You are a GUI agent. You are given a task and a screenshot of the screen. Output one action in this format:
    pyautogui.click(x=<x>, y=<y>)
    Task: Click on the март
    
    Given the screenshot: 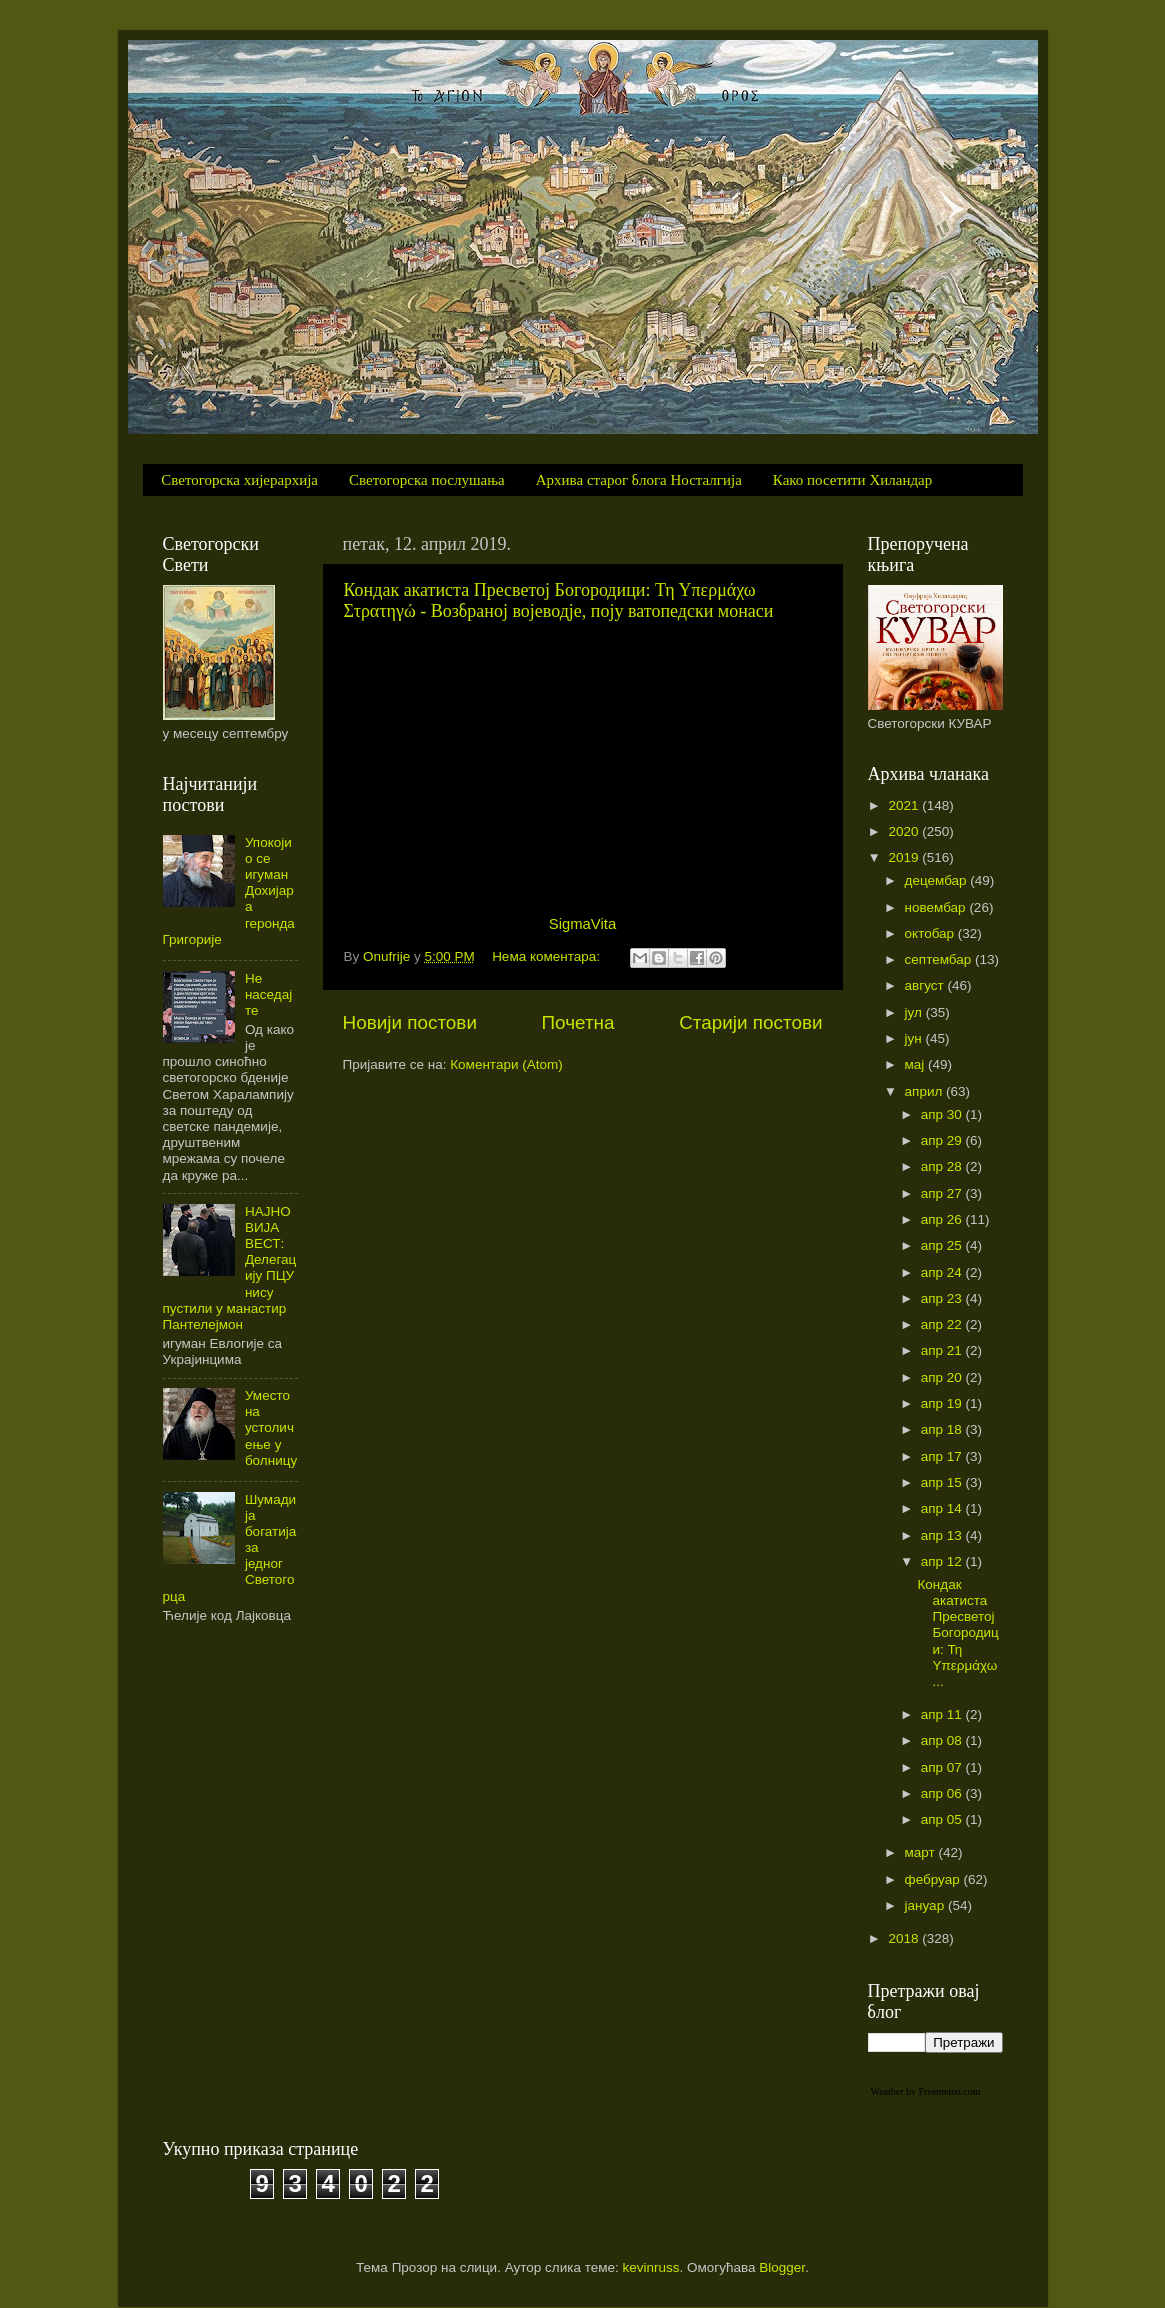 What is the action you would take?
    pyautogui.click(x=922, y=1852)
    